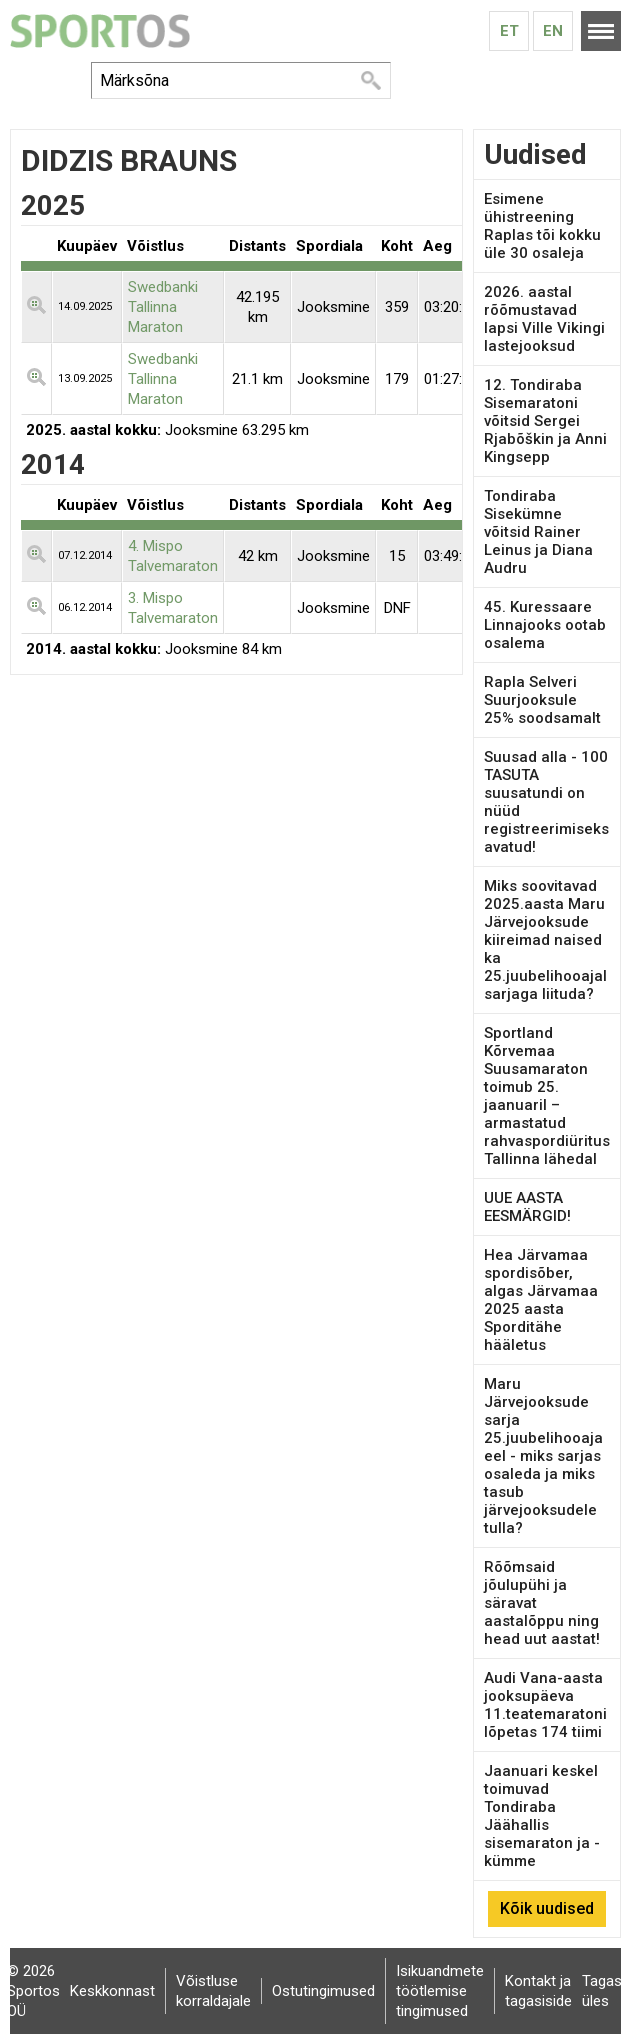 This screenshot has height=2044, width=631. I want to click on Esimene ühistreening Raplas tõi kokku üle 30 osaleja, so click(542, 226).